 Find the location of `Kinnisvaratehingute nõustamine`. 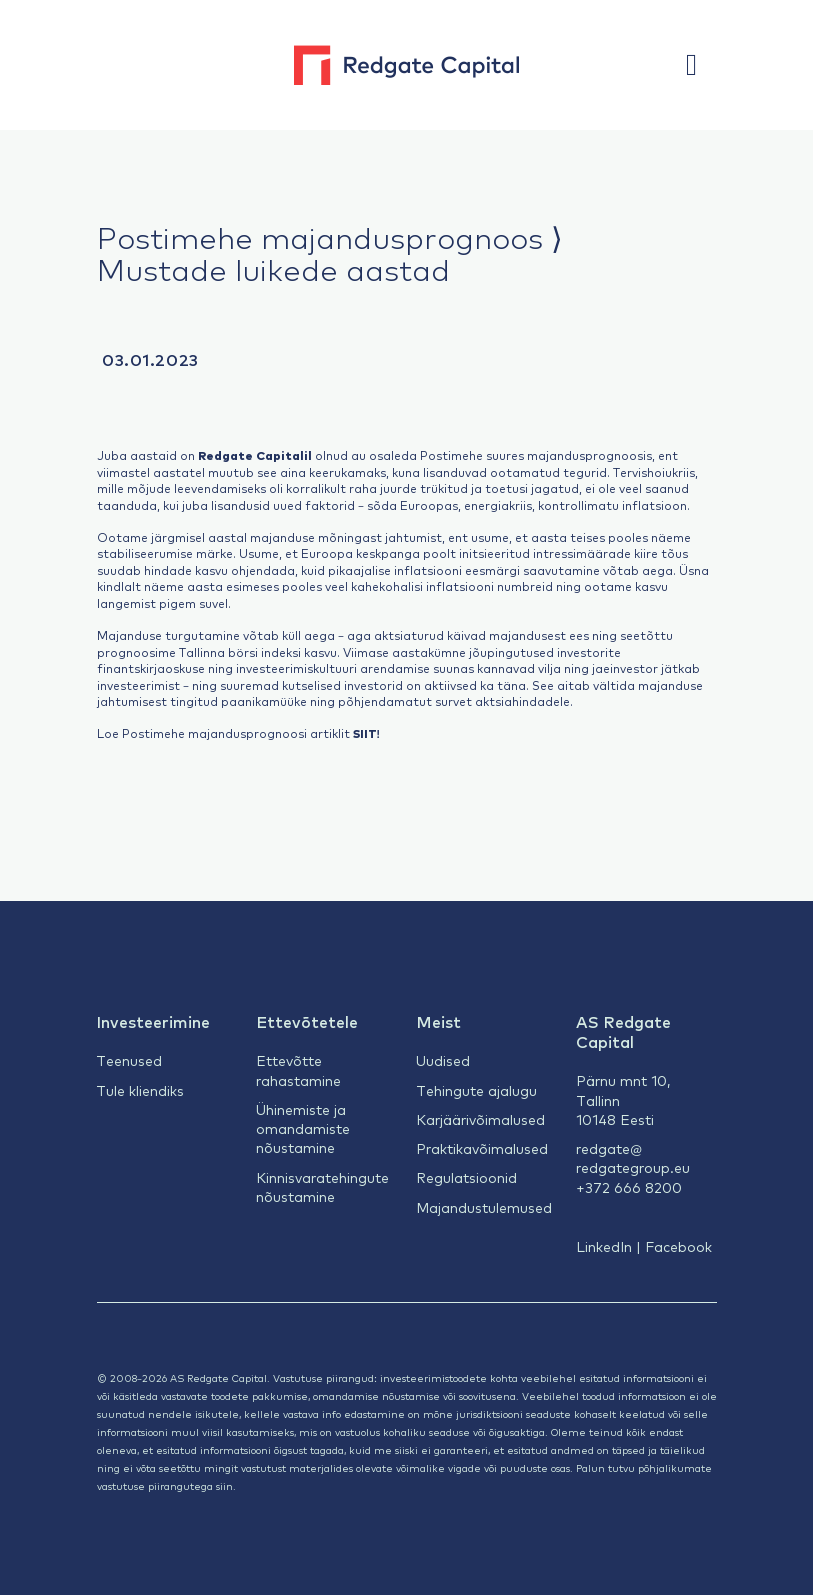

Kinnisvaratehingute nõustamine is located at coordinates (322, 1186).